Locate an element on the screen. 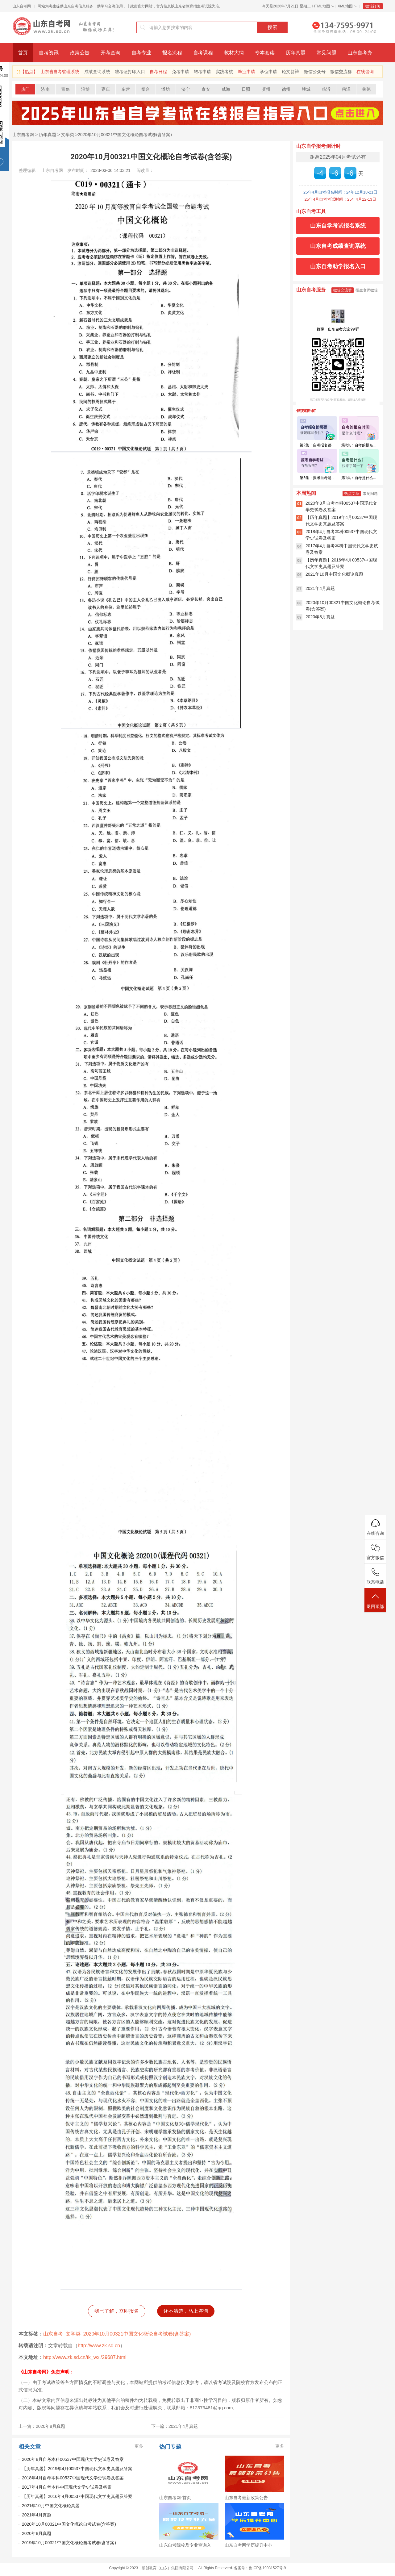  实践考核 is located at coordinates (224, 71).